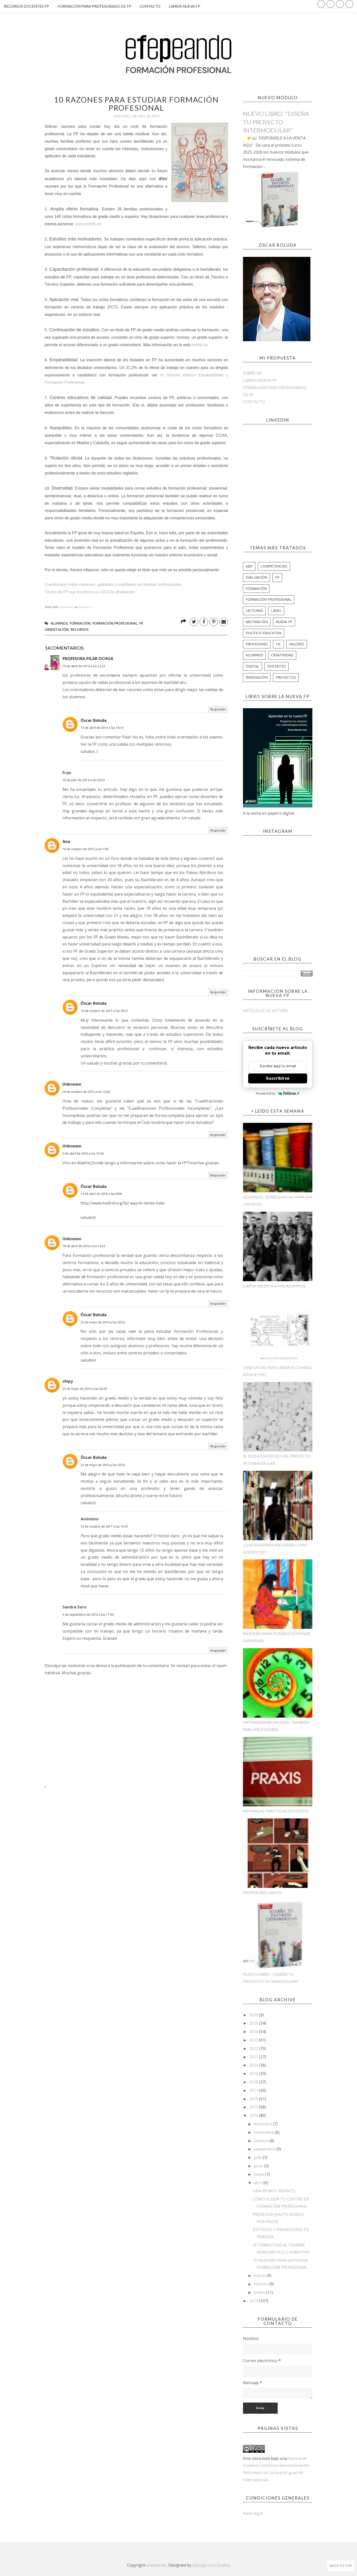 Image resolution: width=357 pixels, height=2576 pixels. I want to click on todofp.es, so click(199, 345).